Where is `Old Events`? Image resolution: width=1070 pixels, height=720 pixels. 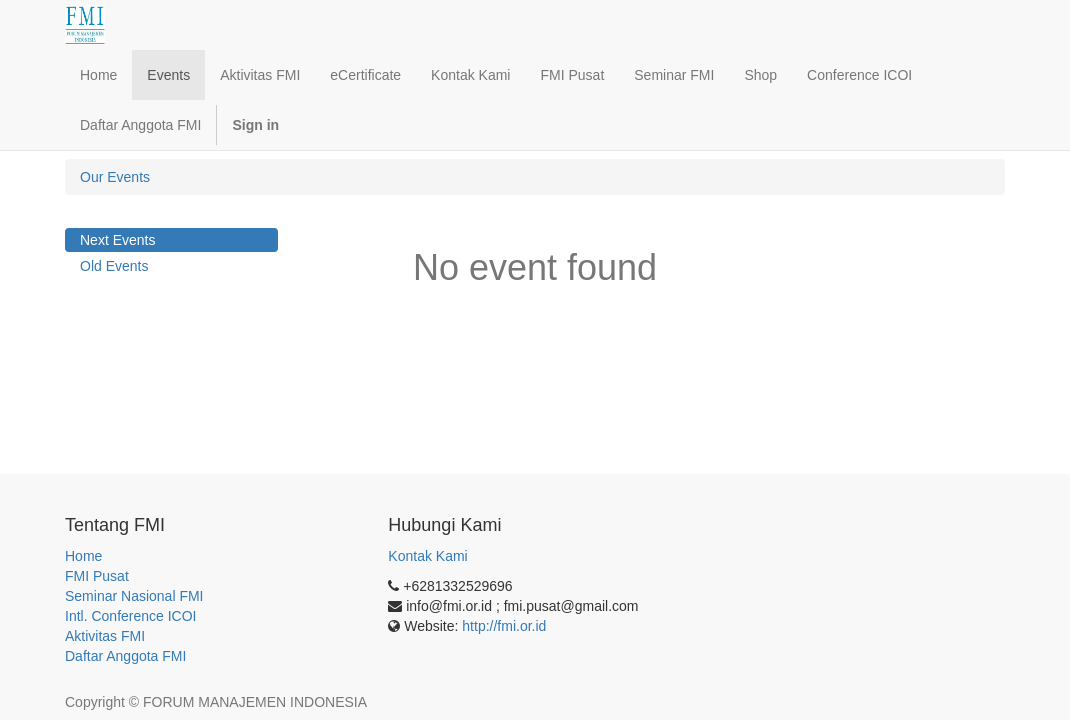
Old Events is located at coordinates (114, 266).